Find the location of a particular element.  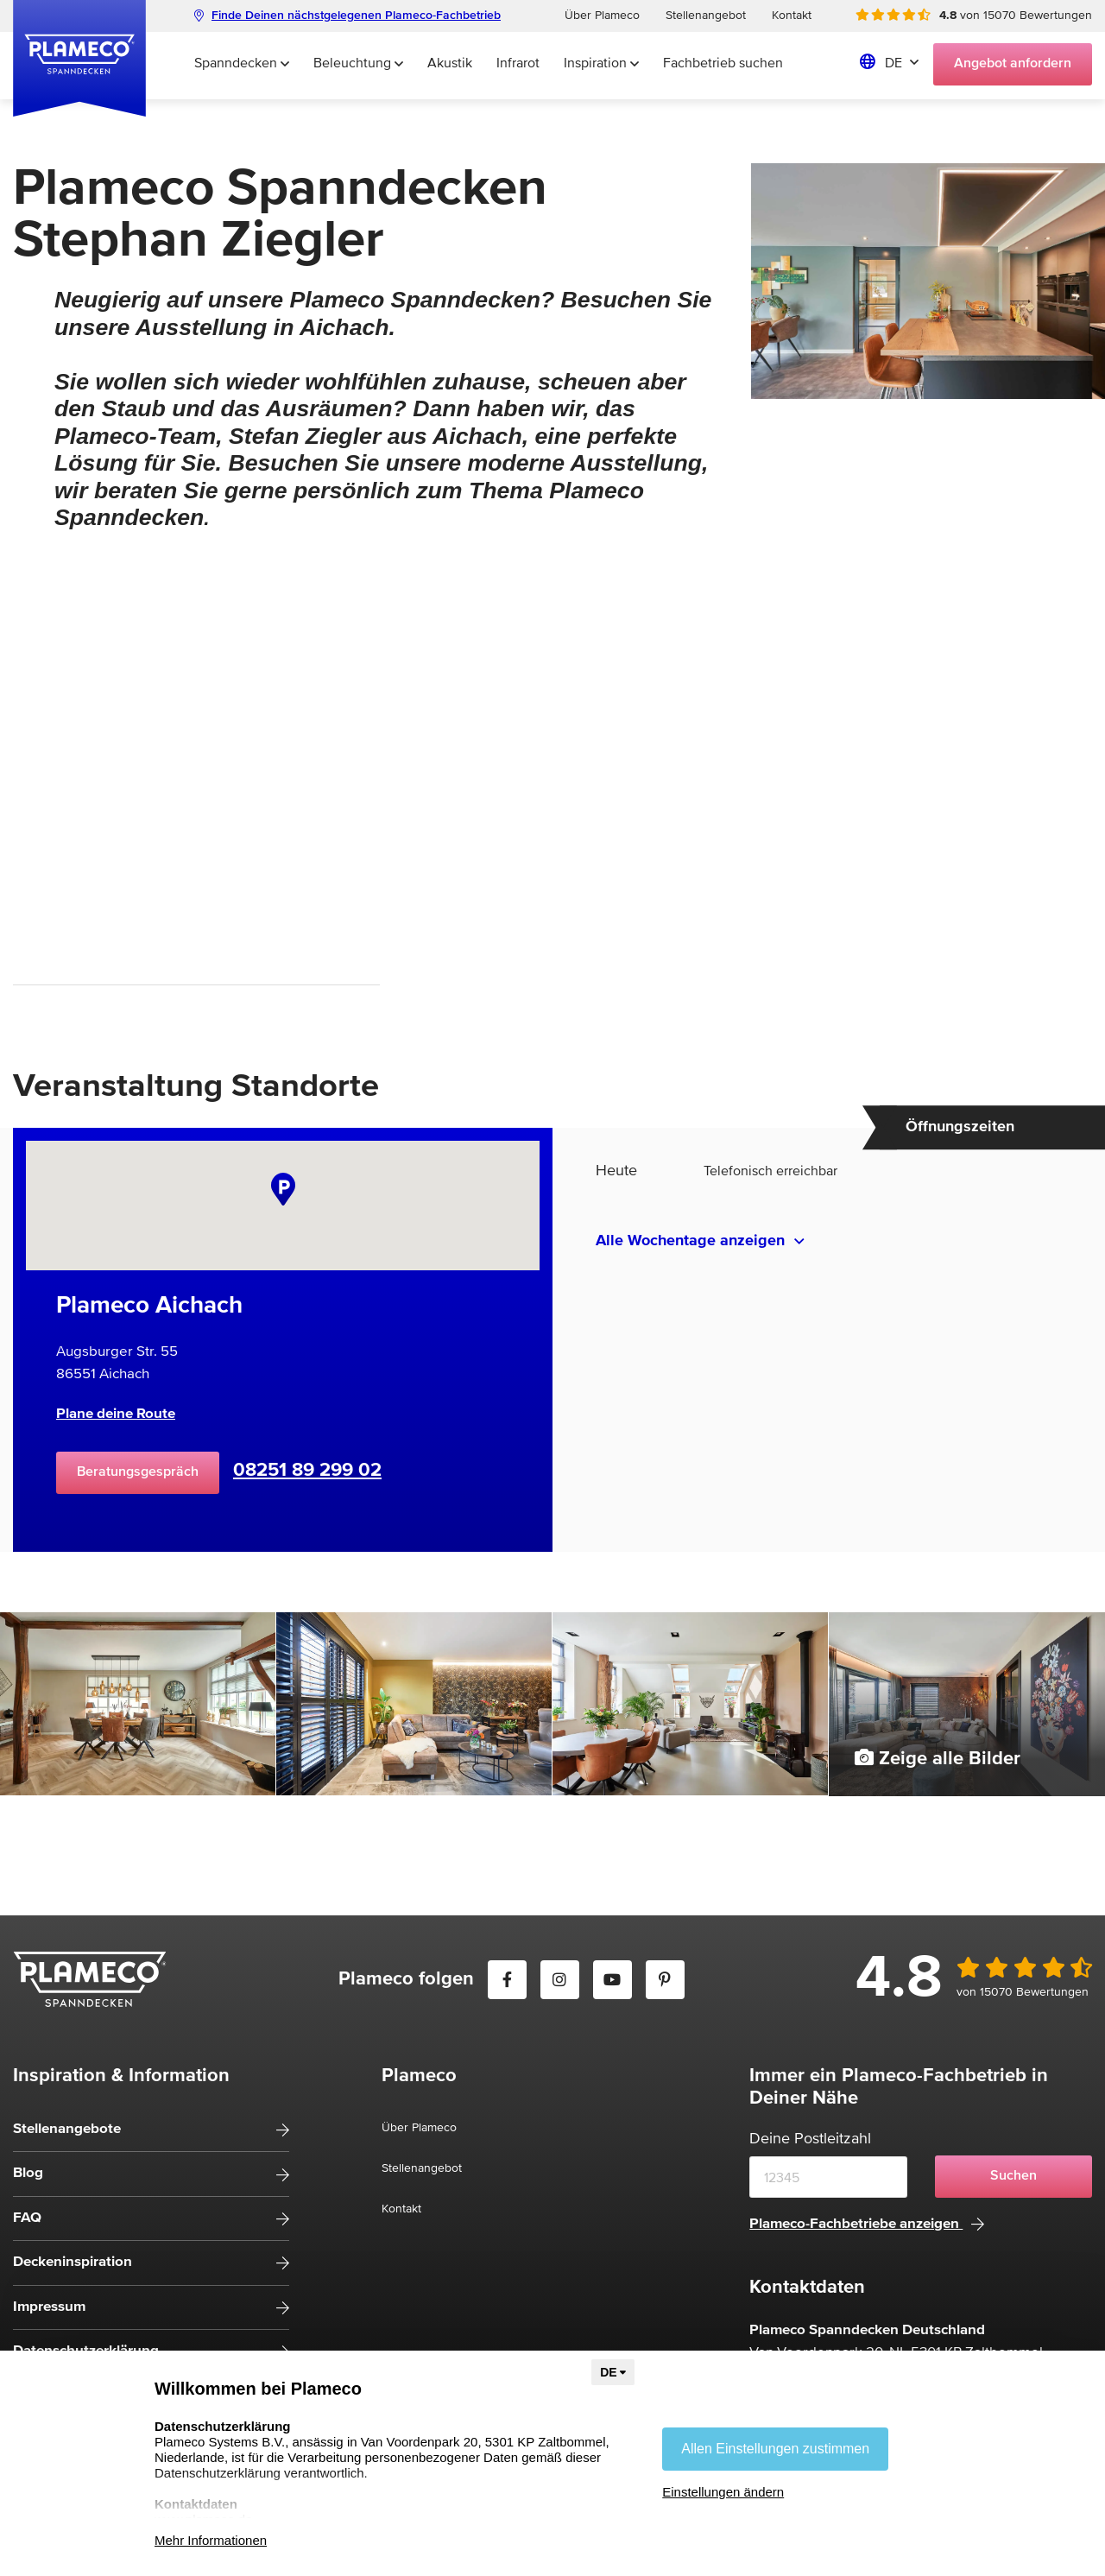

Angebot is located at coordinates (1012, 64).